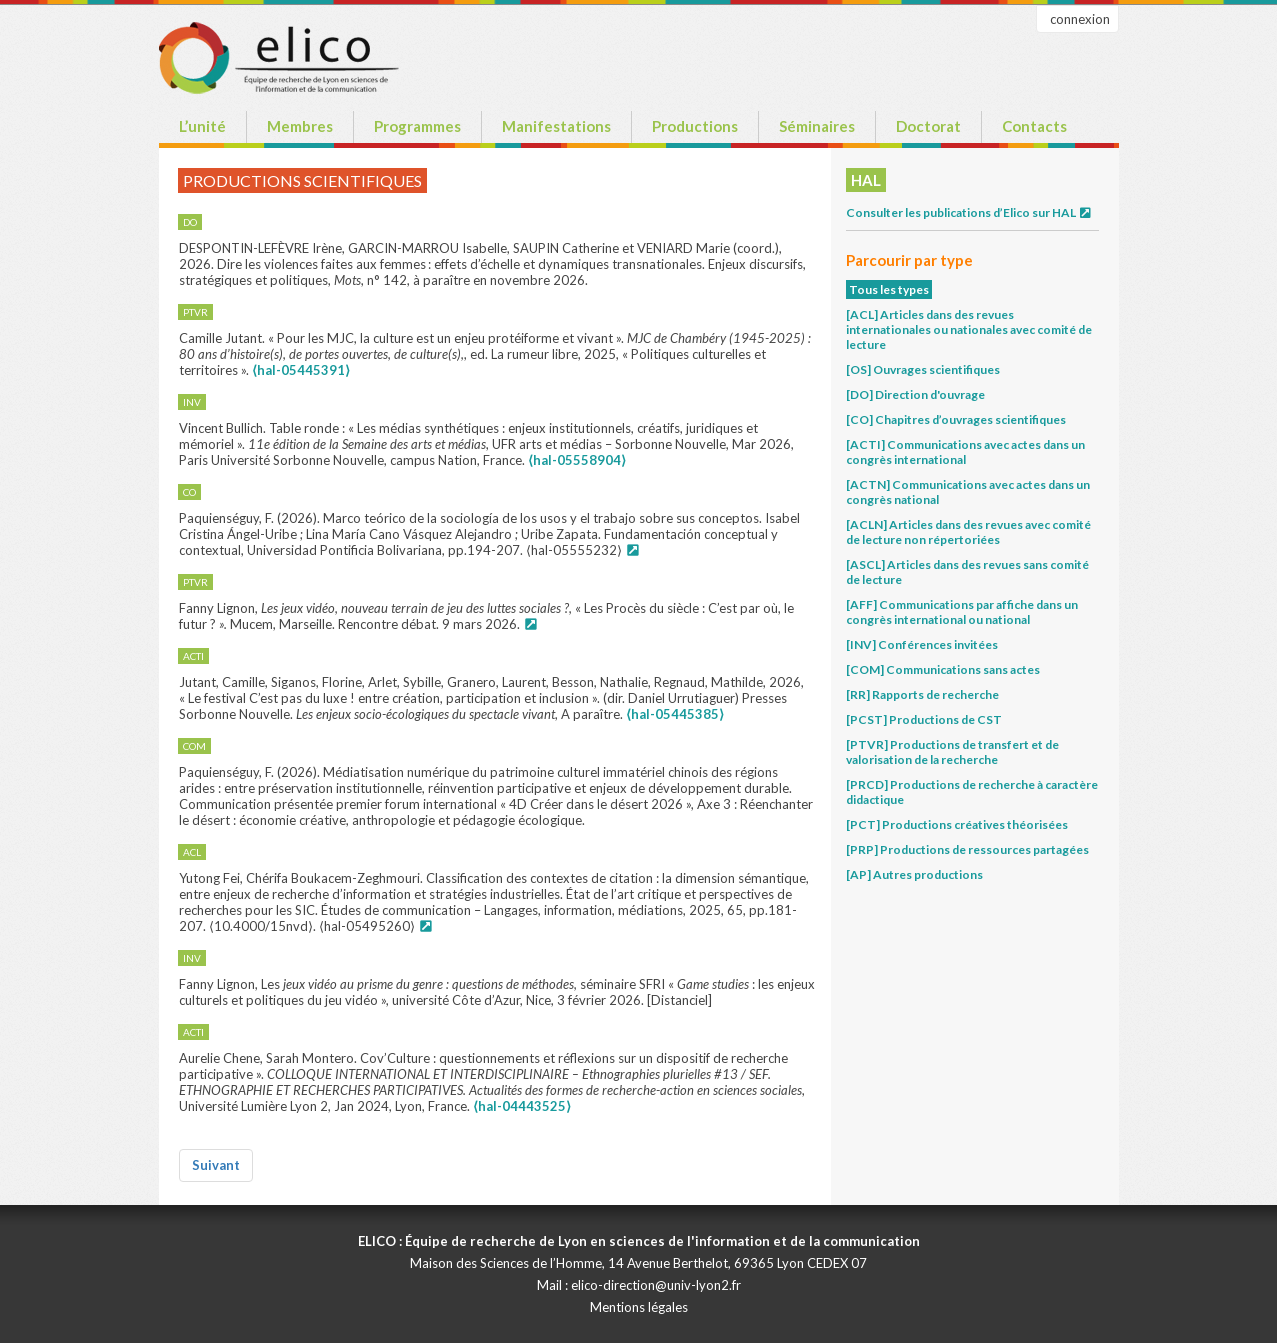 The image size is (1277, 1343). Describe the element at coordinates (952, 752) in the screenshot. I see `[PTVR] Productions de transfert et de valorisation de la recherche` at that location.